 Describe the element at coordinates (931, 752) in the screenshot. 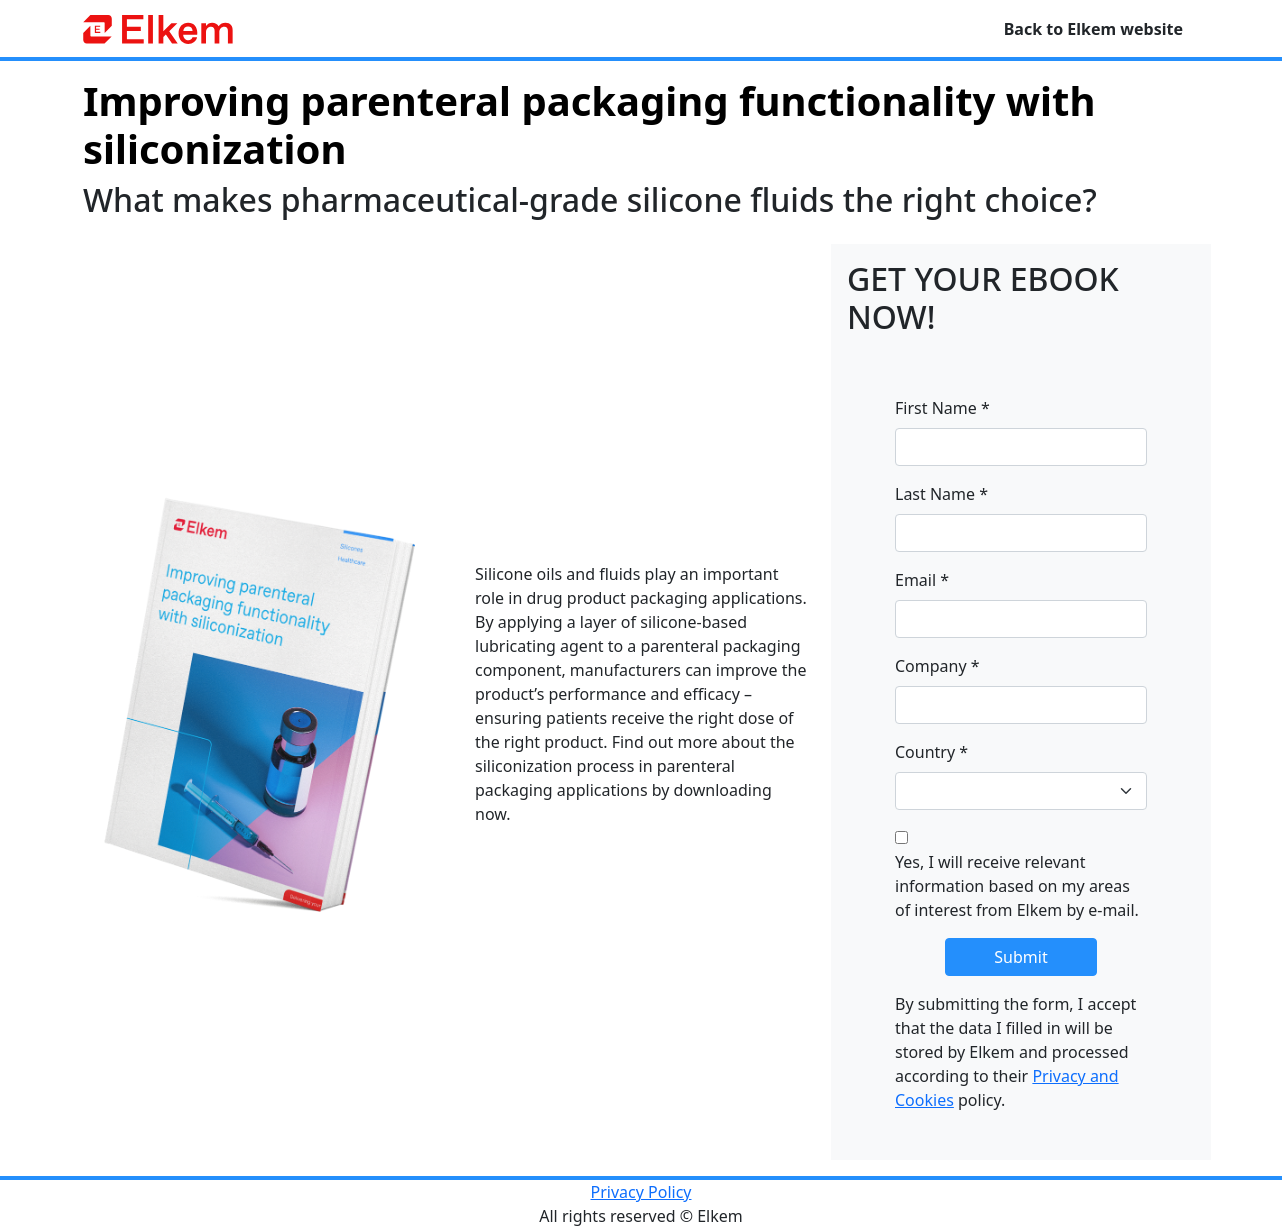

I see `Country *` at that location.